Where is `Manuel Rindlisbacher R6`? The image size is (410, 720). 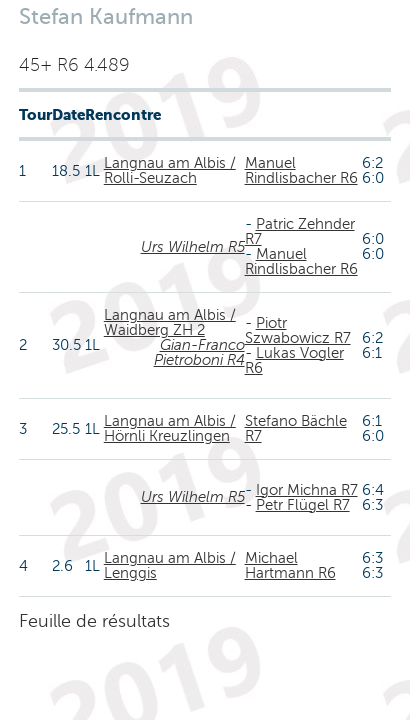 Manuel Rindlisbacher R6 is located at coordinates (301, 170).